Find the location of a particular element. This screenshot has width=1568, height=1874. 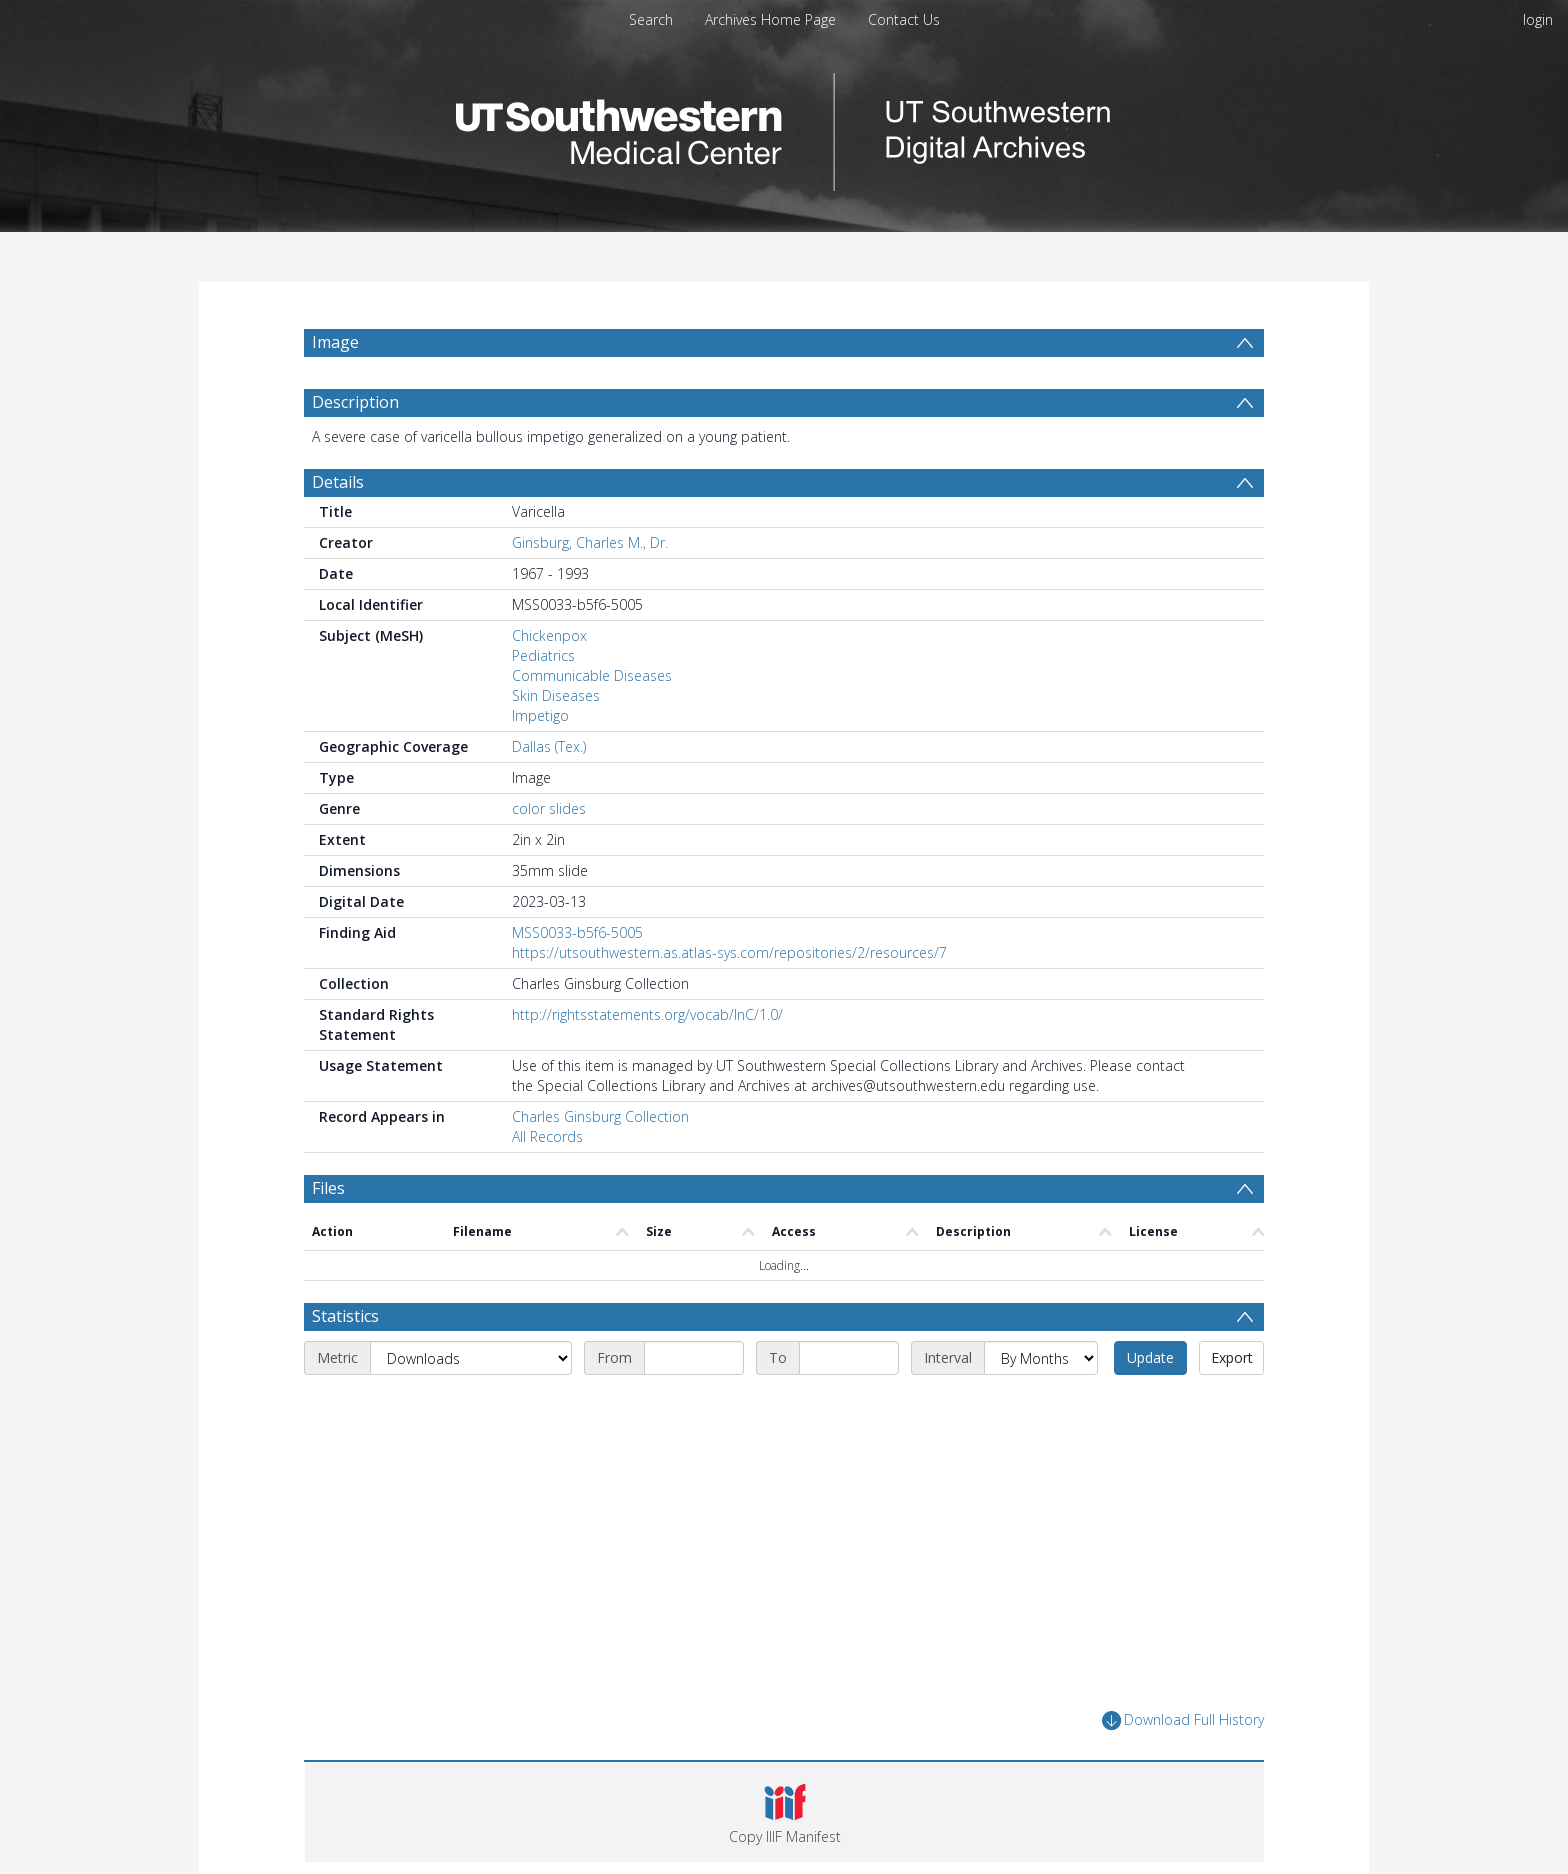

Dallas (Tex.) is located at coordinates (549, 746).